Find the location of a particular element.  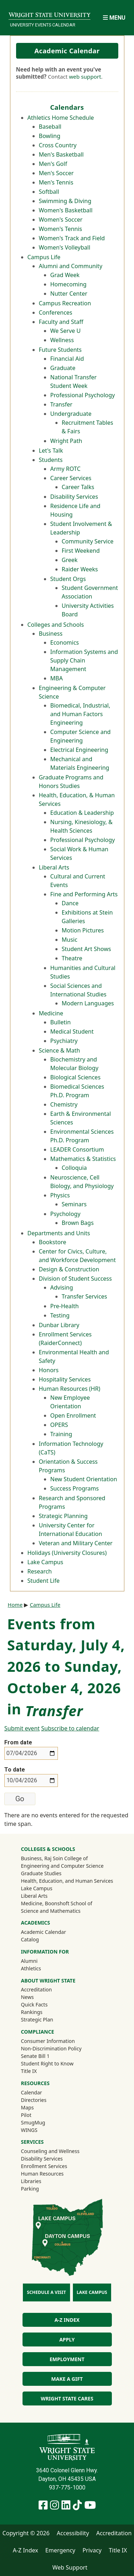

University Events Calendar is located at coordinates (42, 25).